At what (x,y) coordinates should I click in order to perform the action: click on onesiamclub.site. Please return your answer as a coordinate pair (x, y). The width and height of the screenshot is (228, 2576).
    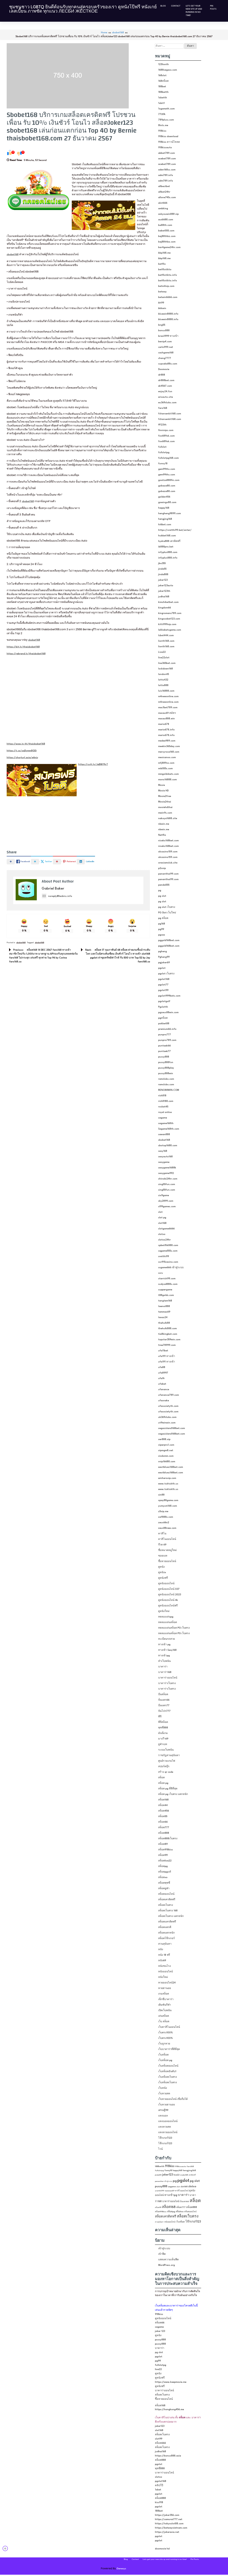
    Looking at the image, I should click on (167, 863).